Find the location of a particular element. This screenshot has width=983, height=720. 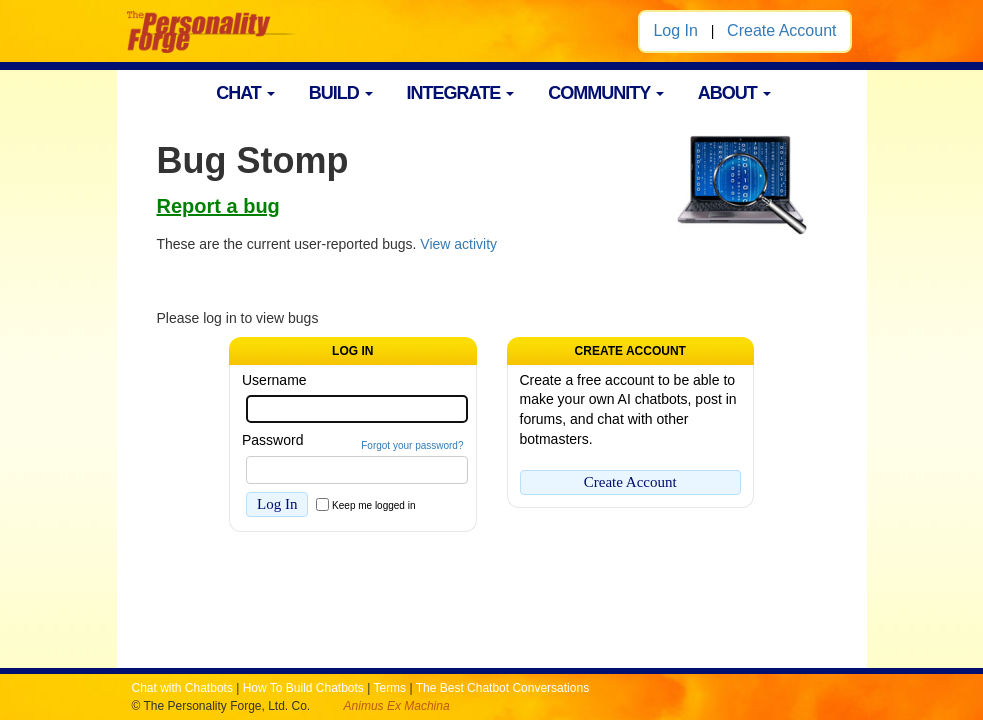

Password is located at coordinates (272, 440).